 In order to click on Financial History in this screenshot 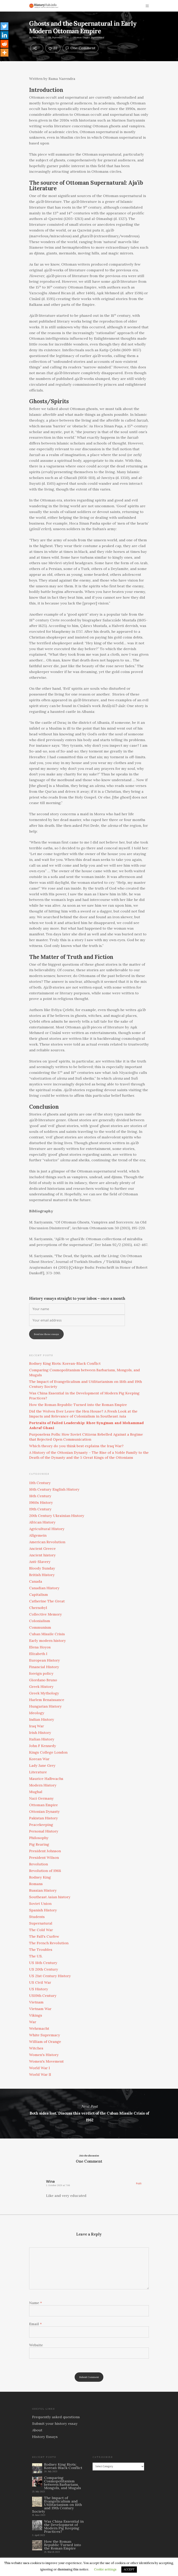, I will do `click(44, 1667)`.